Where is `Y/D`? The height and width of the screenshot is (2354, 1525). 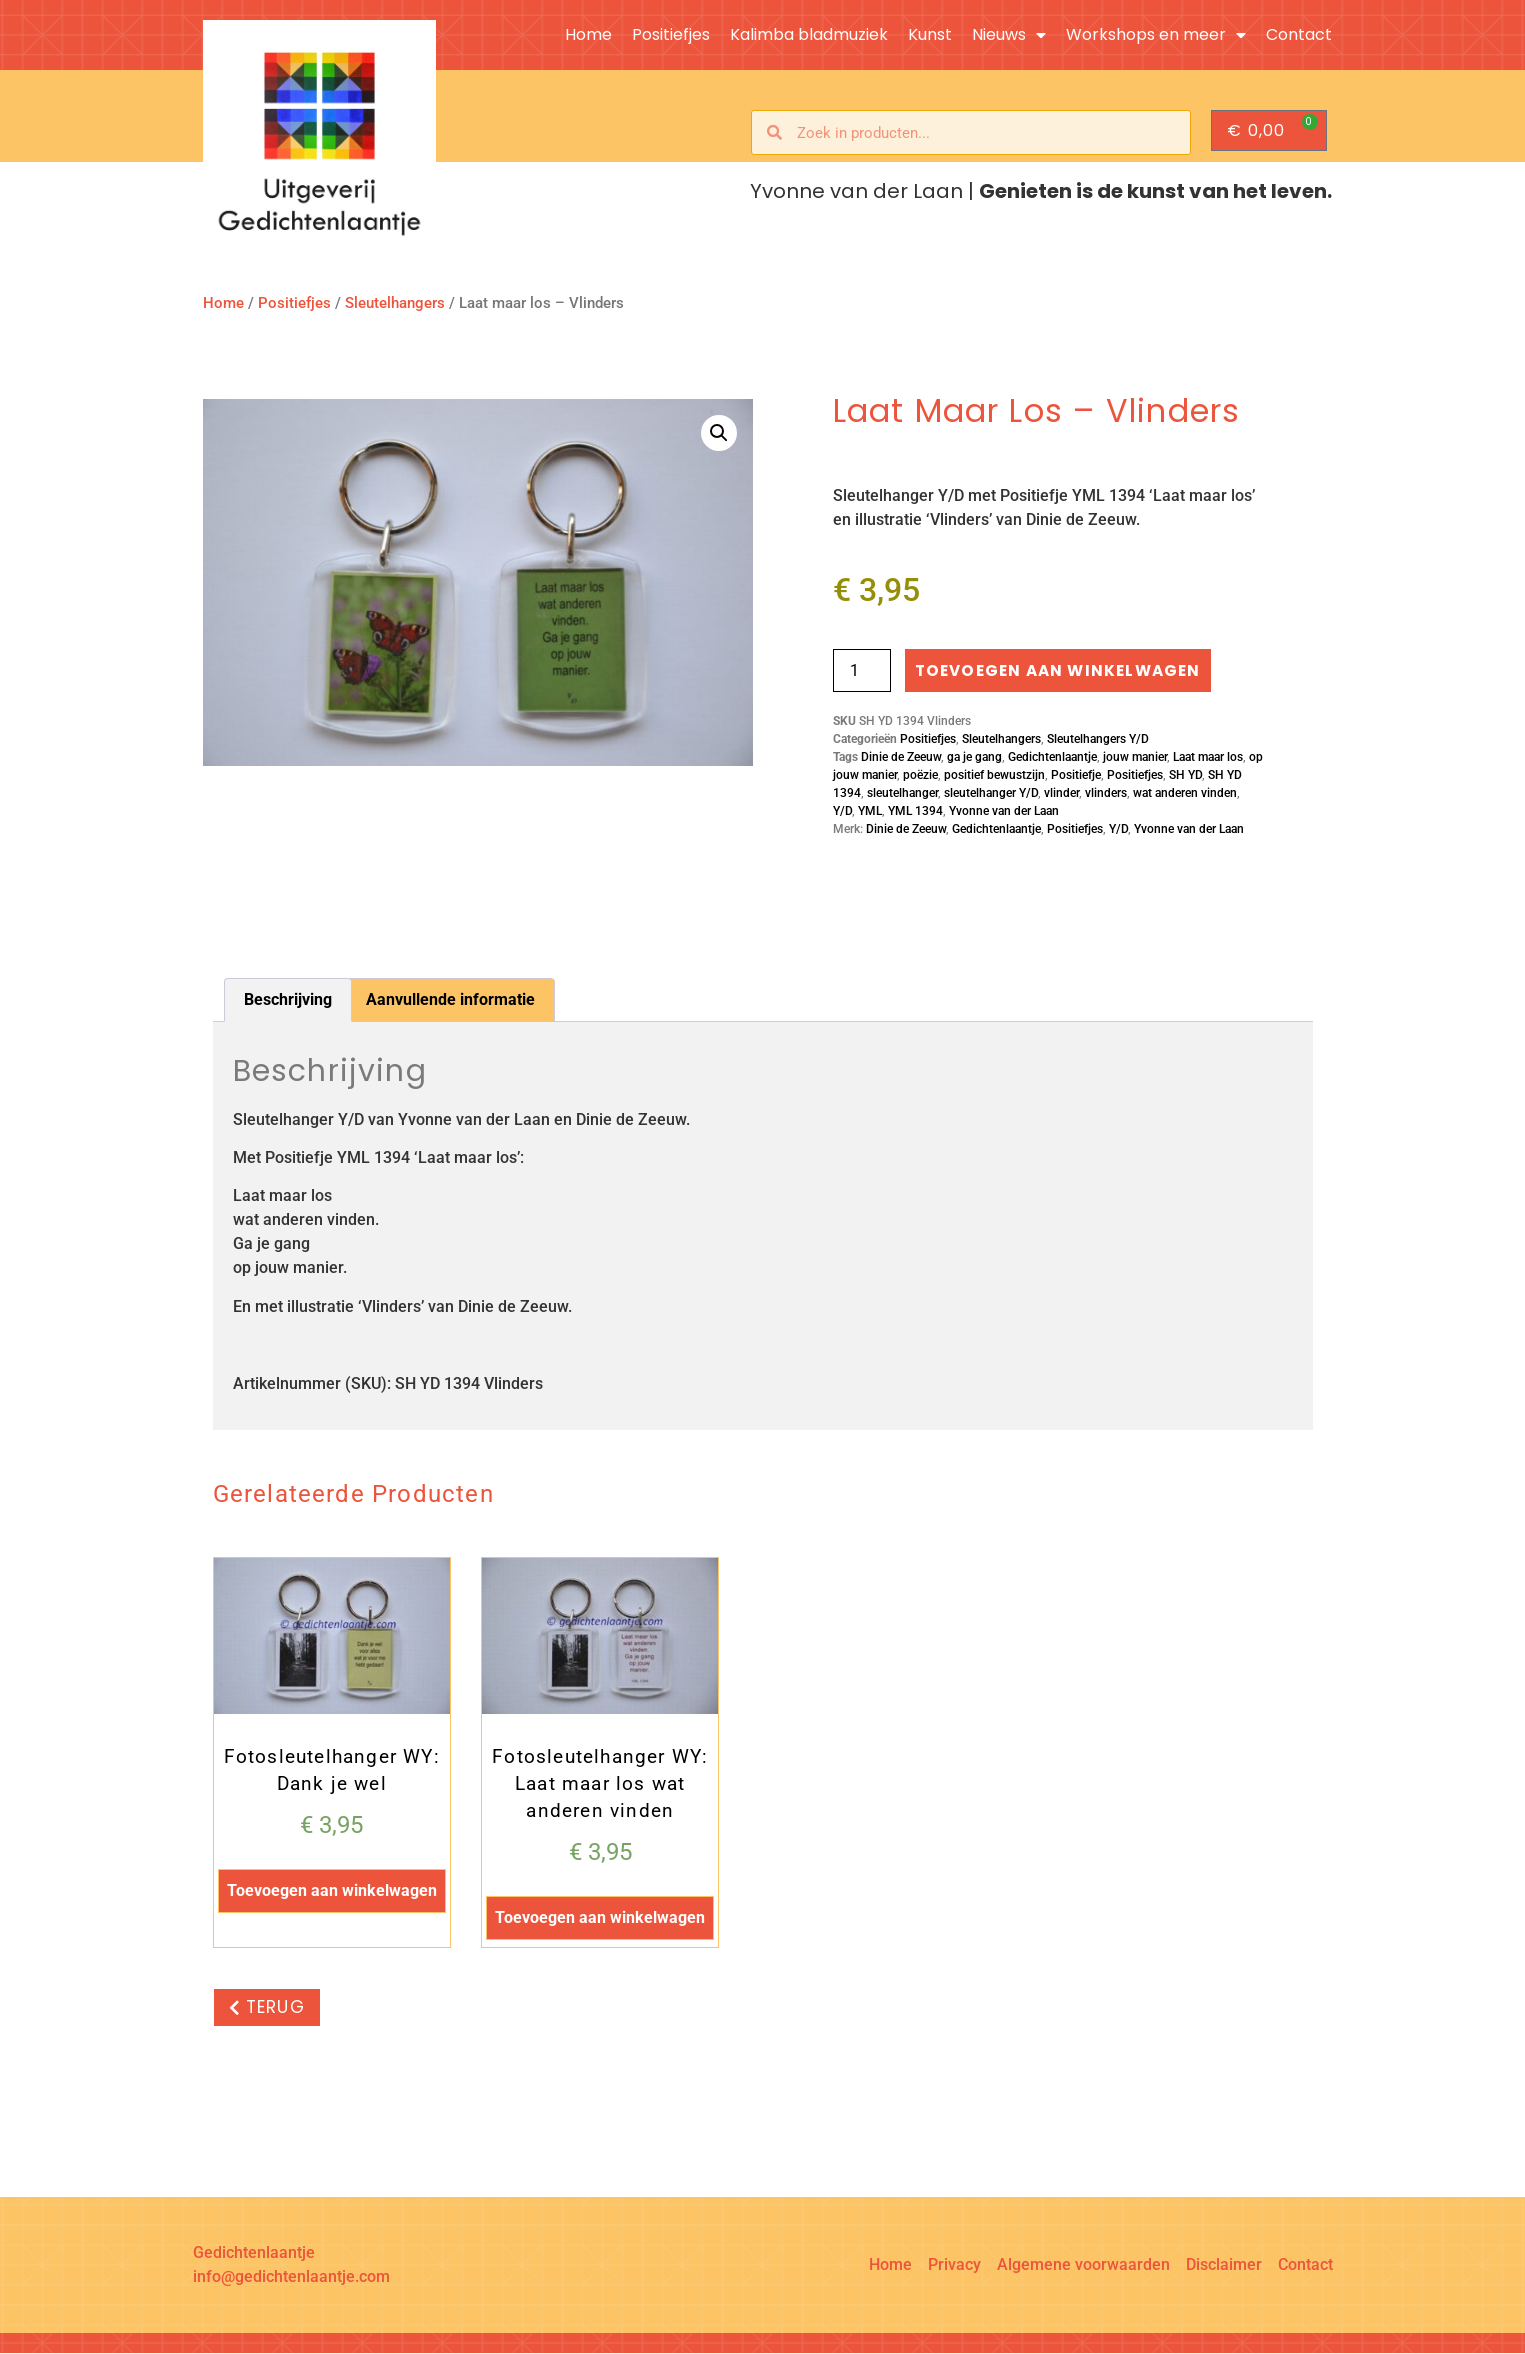 Y/D is located at coordinates (842, 812).